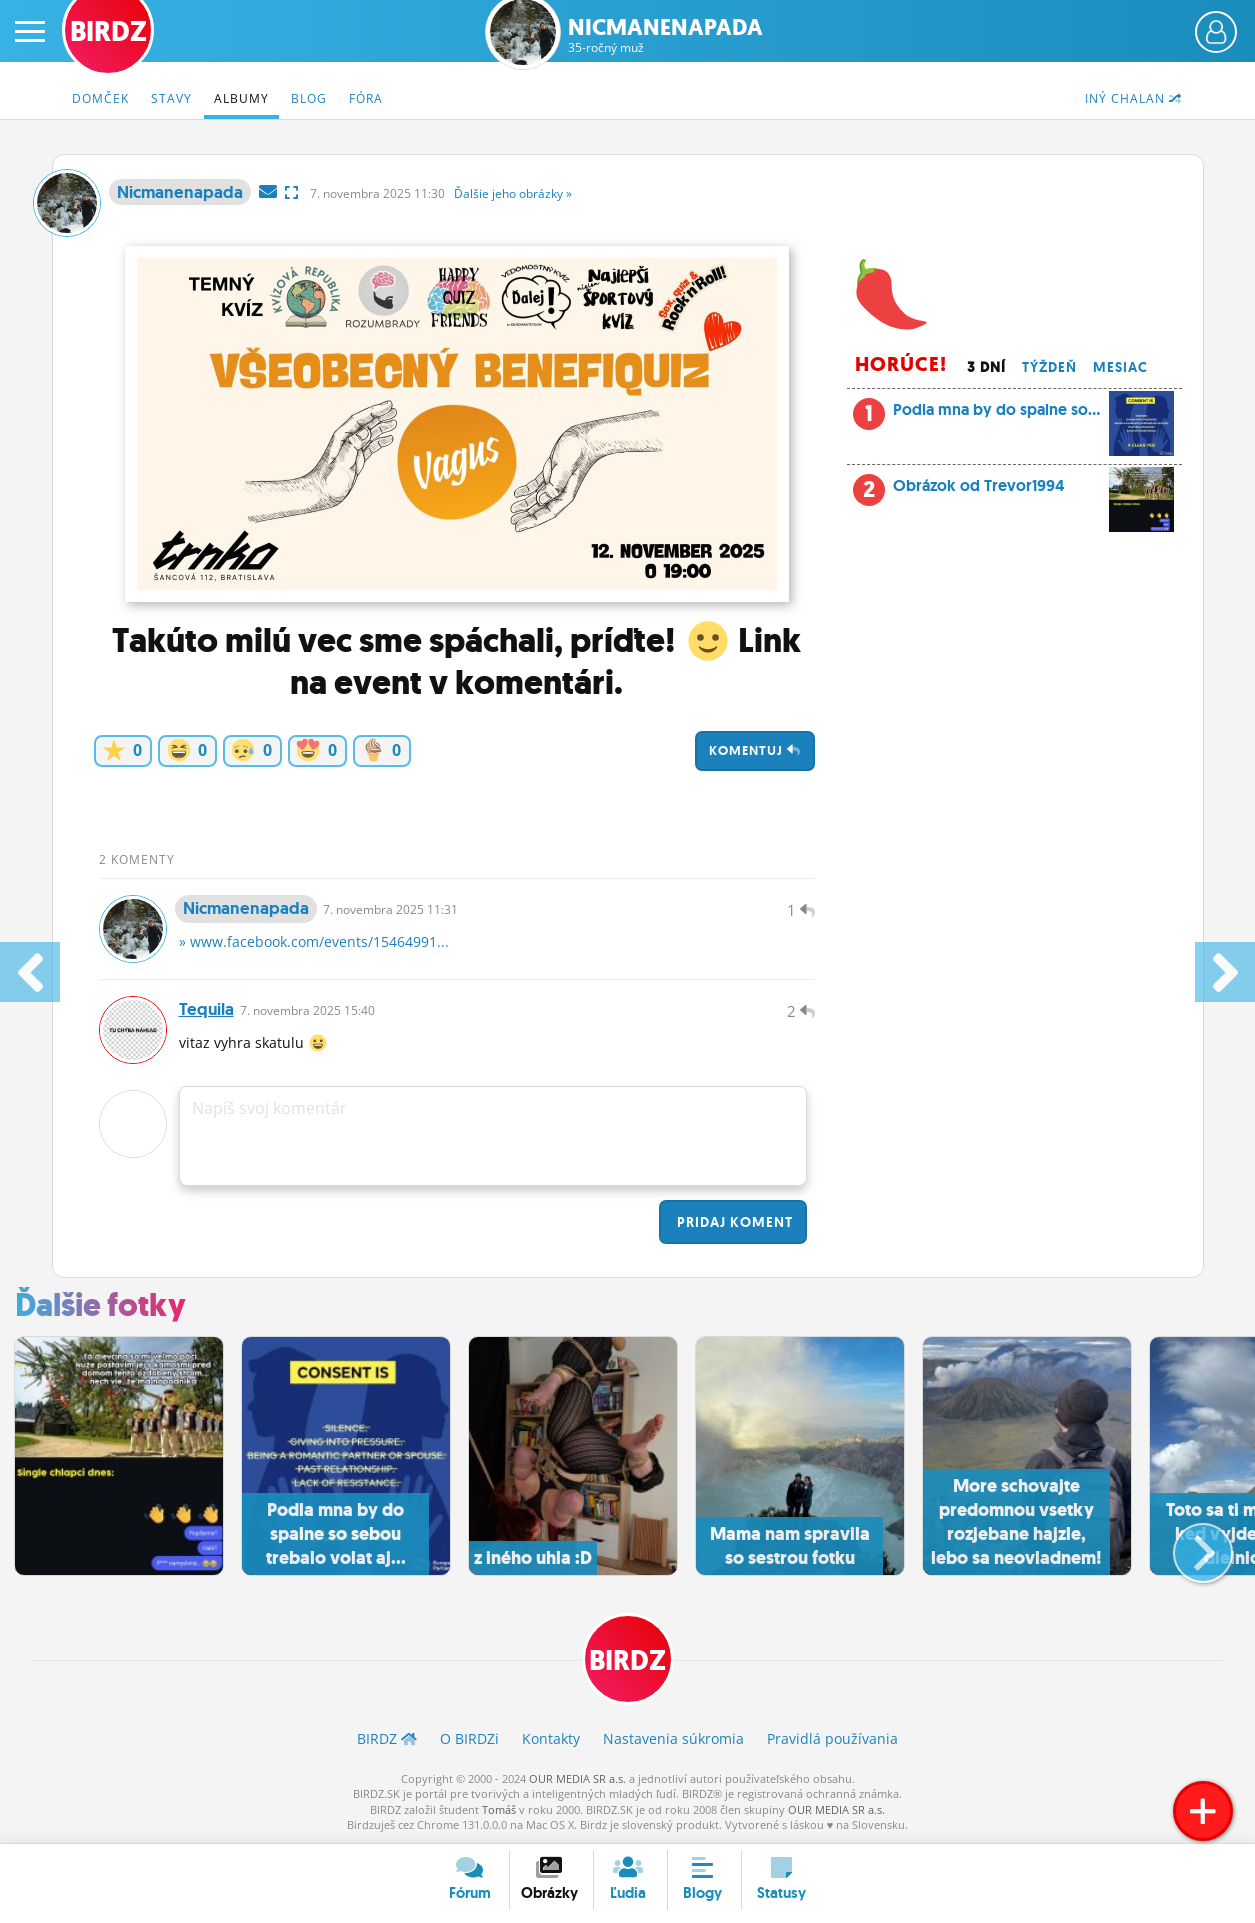  What do you see at coordinates (1120, 367) in the screenshot?
I see `Mesiac` at bounding box center [1120, 367].